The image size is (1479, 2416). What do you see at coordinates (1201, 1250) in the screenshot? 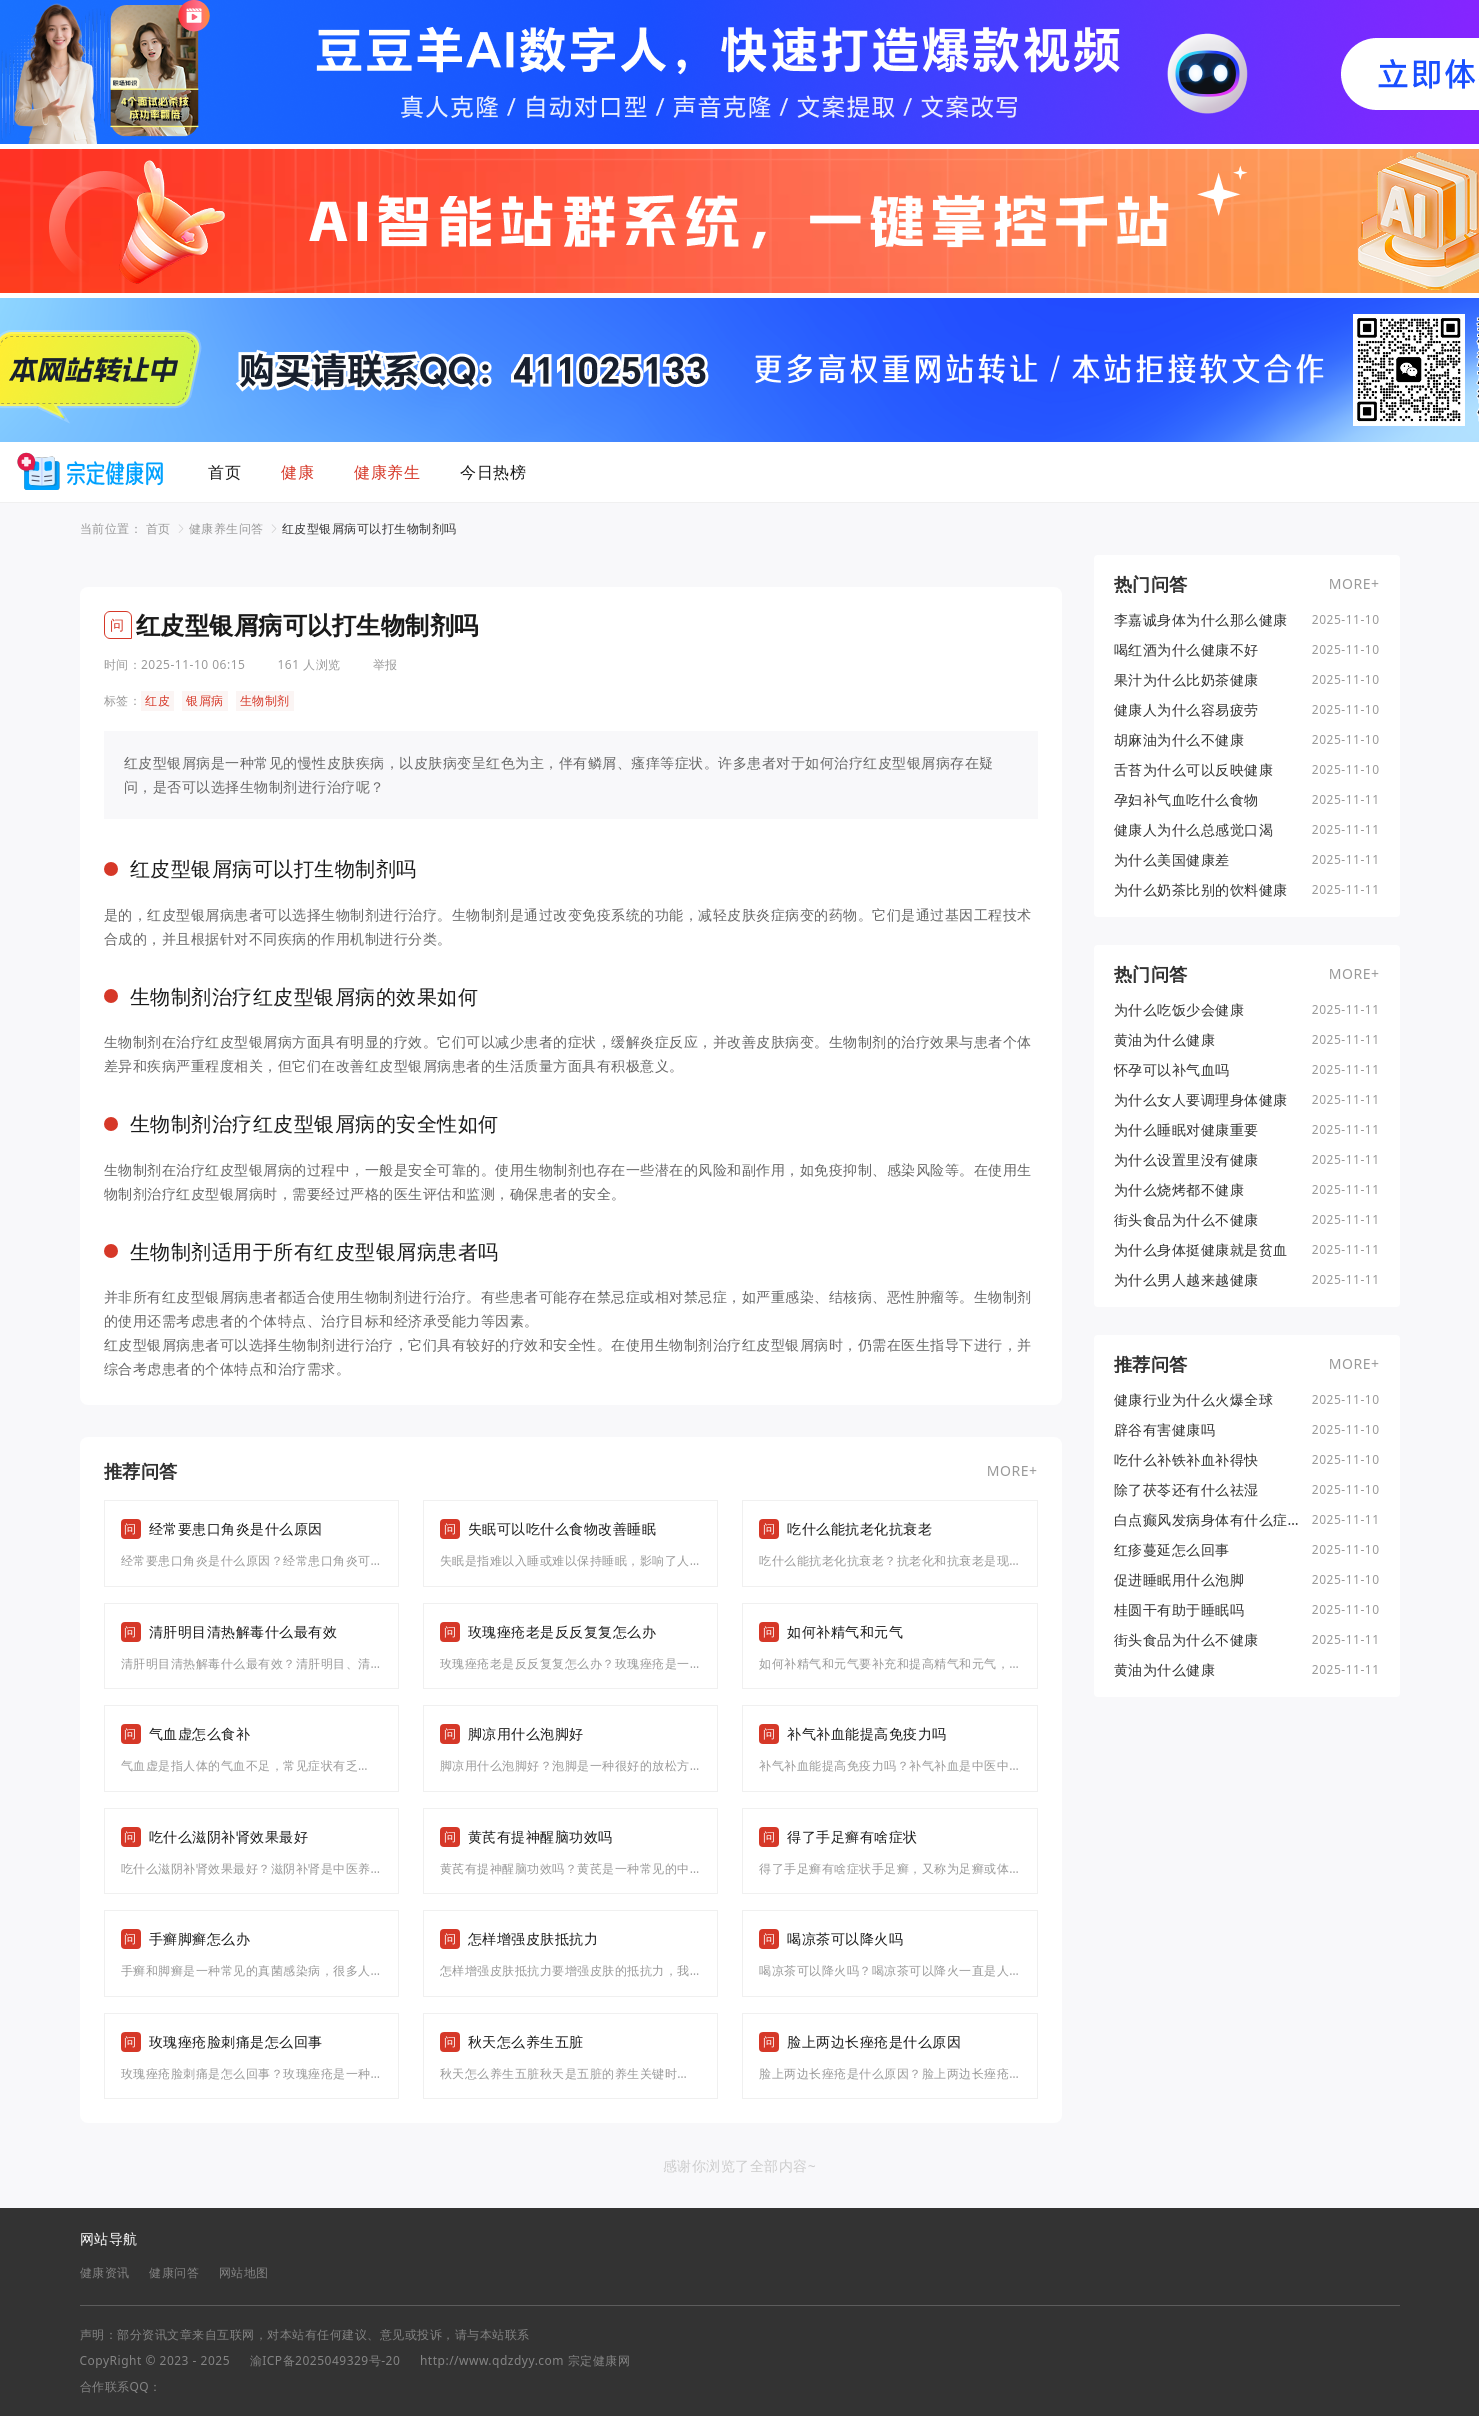
I see `为什么身体挺健康就是贫血` at bounding box center [1201, 1250].